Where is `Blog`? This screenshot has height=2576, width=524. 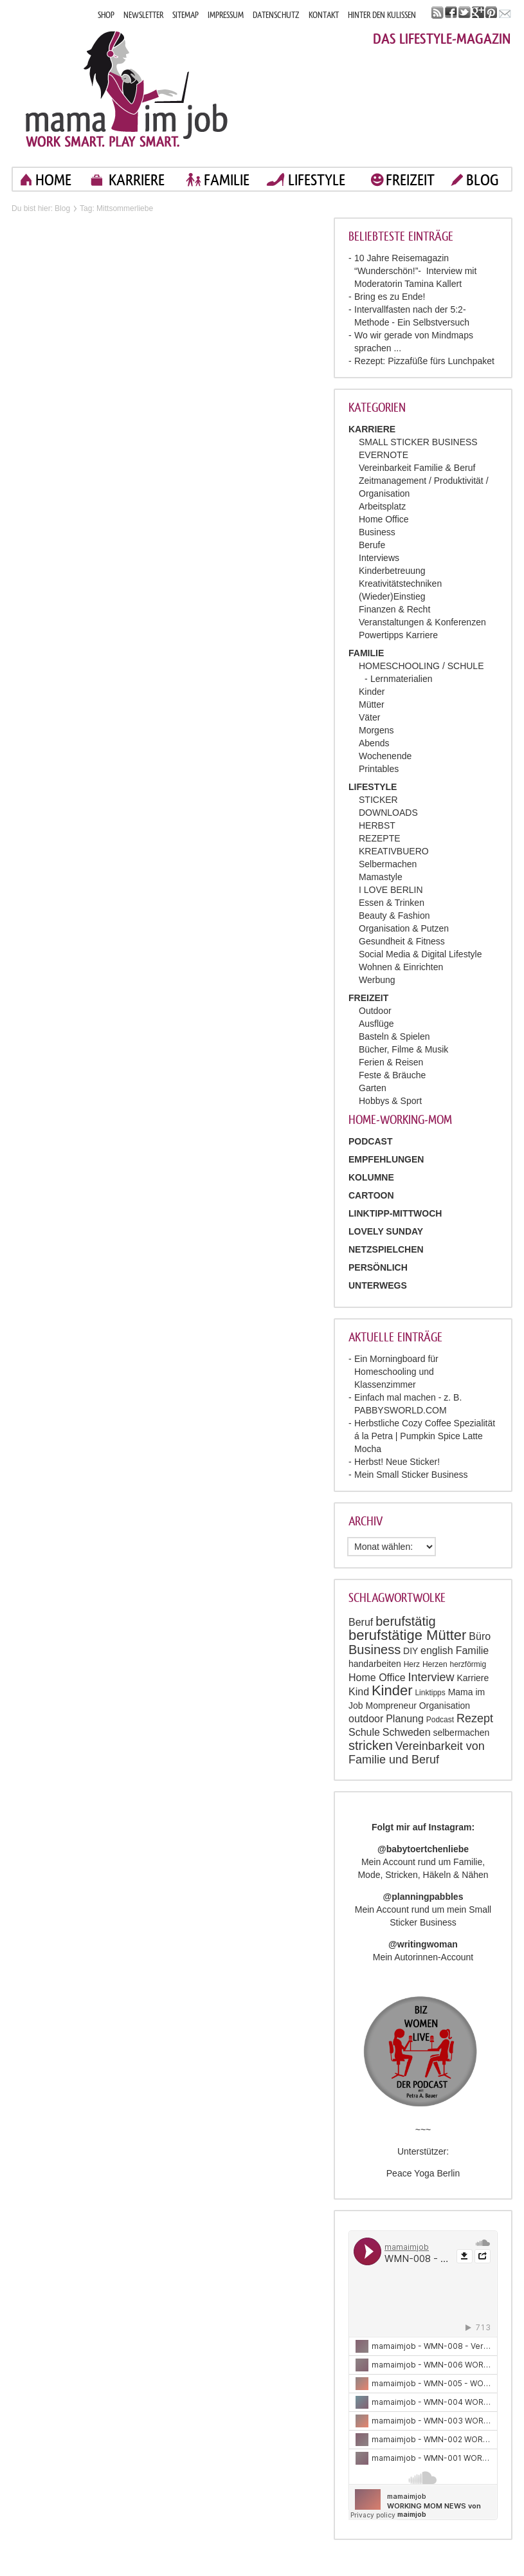 Blog is located at coordinates (62, 208).